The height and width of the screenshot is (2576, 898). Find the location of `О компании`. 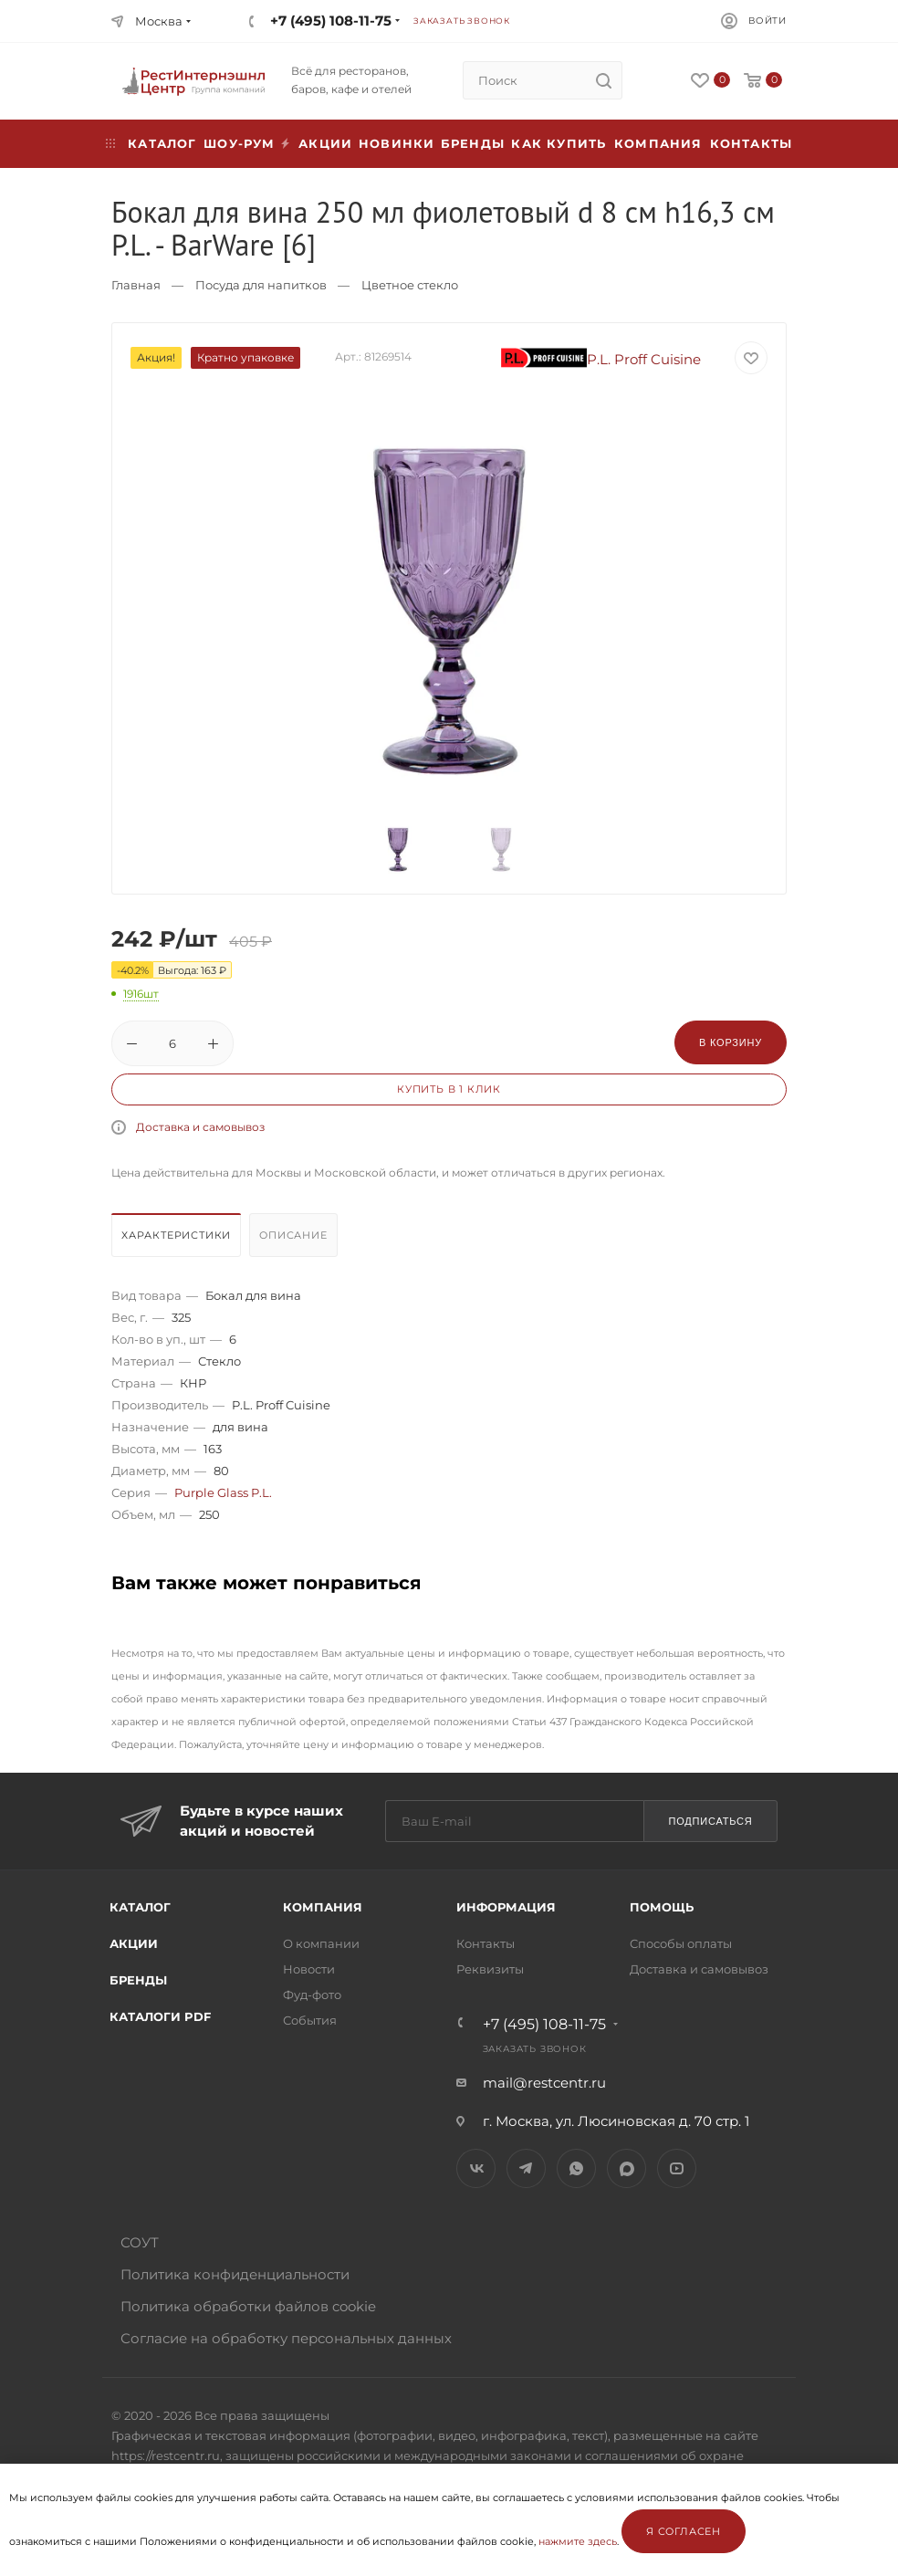

О компании is located at coordinates (321, 1943).